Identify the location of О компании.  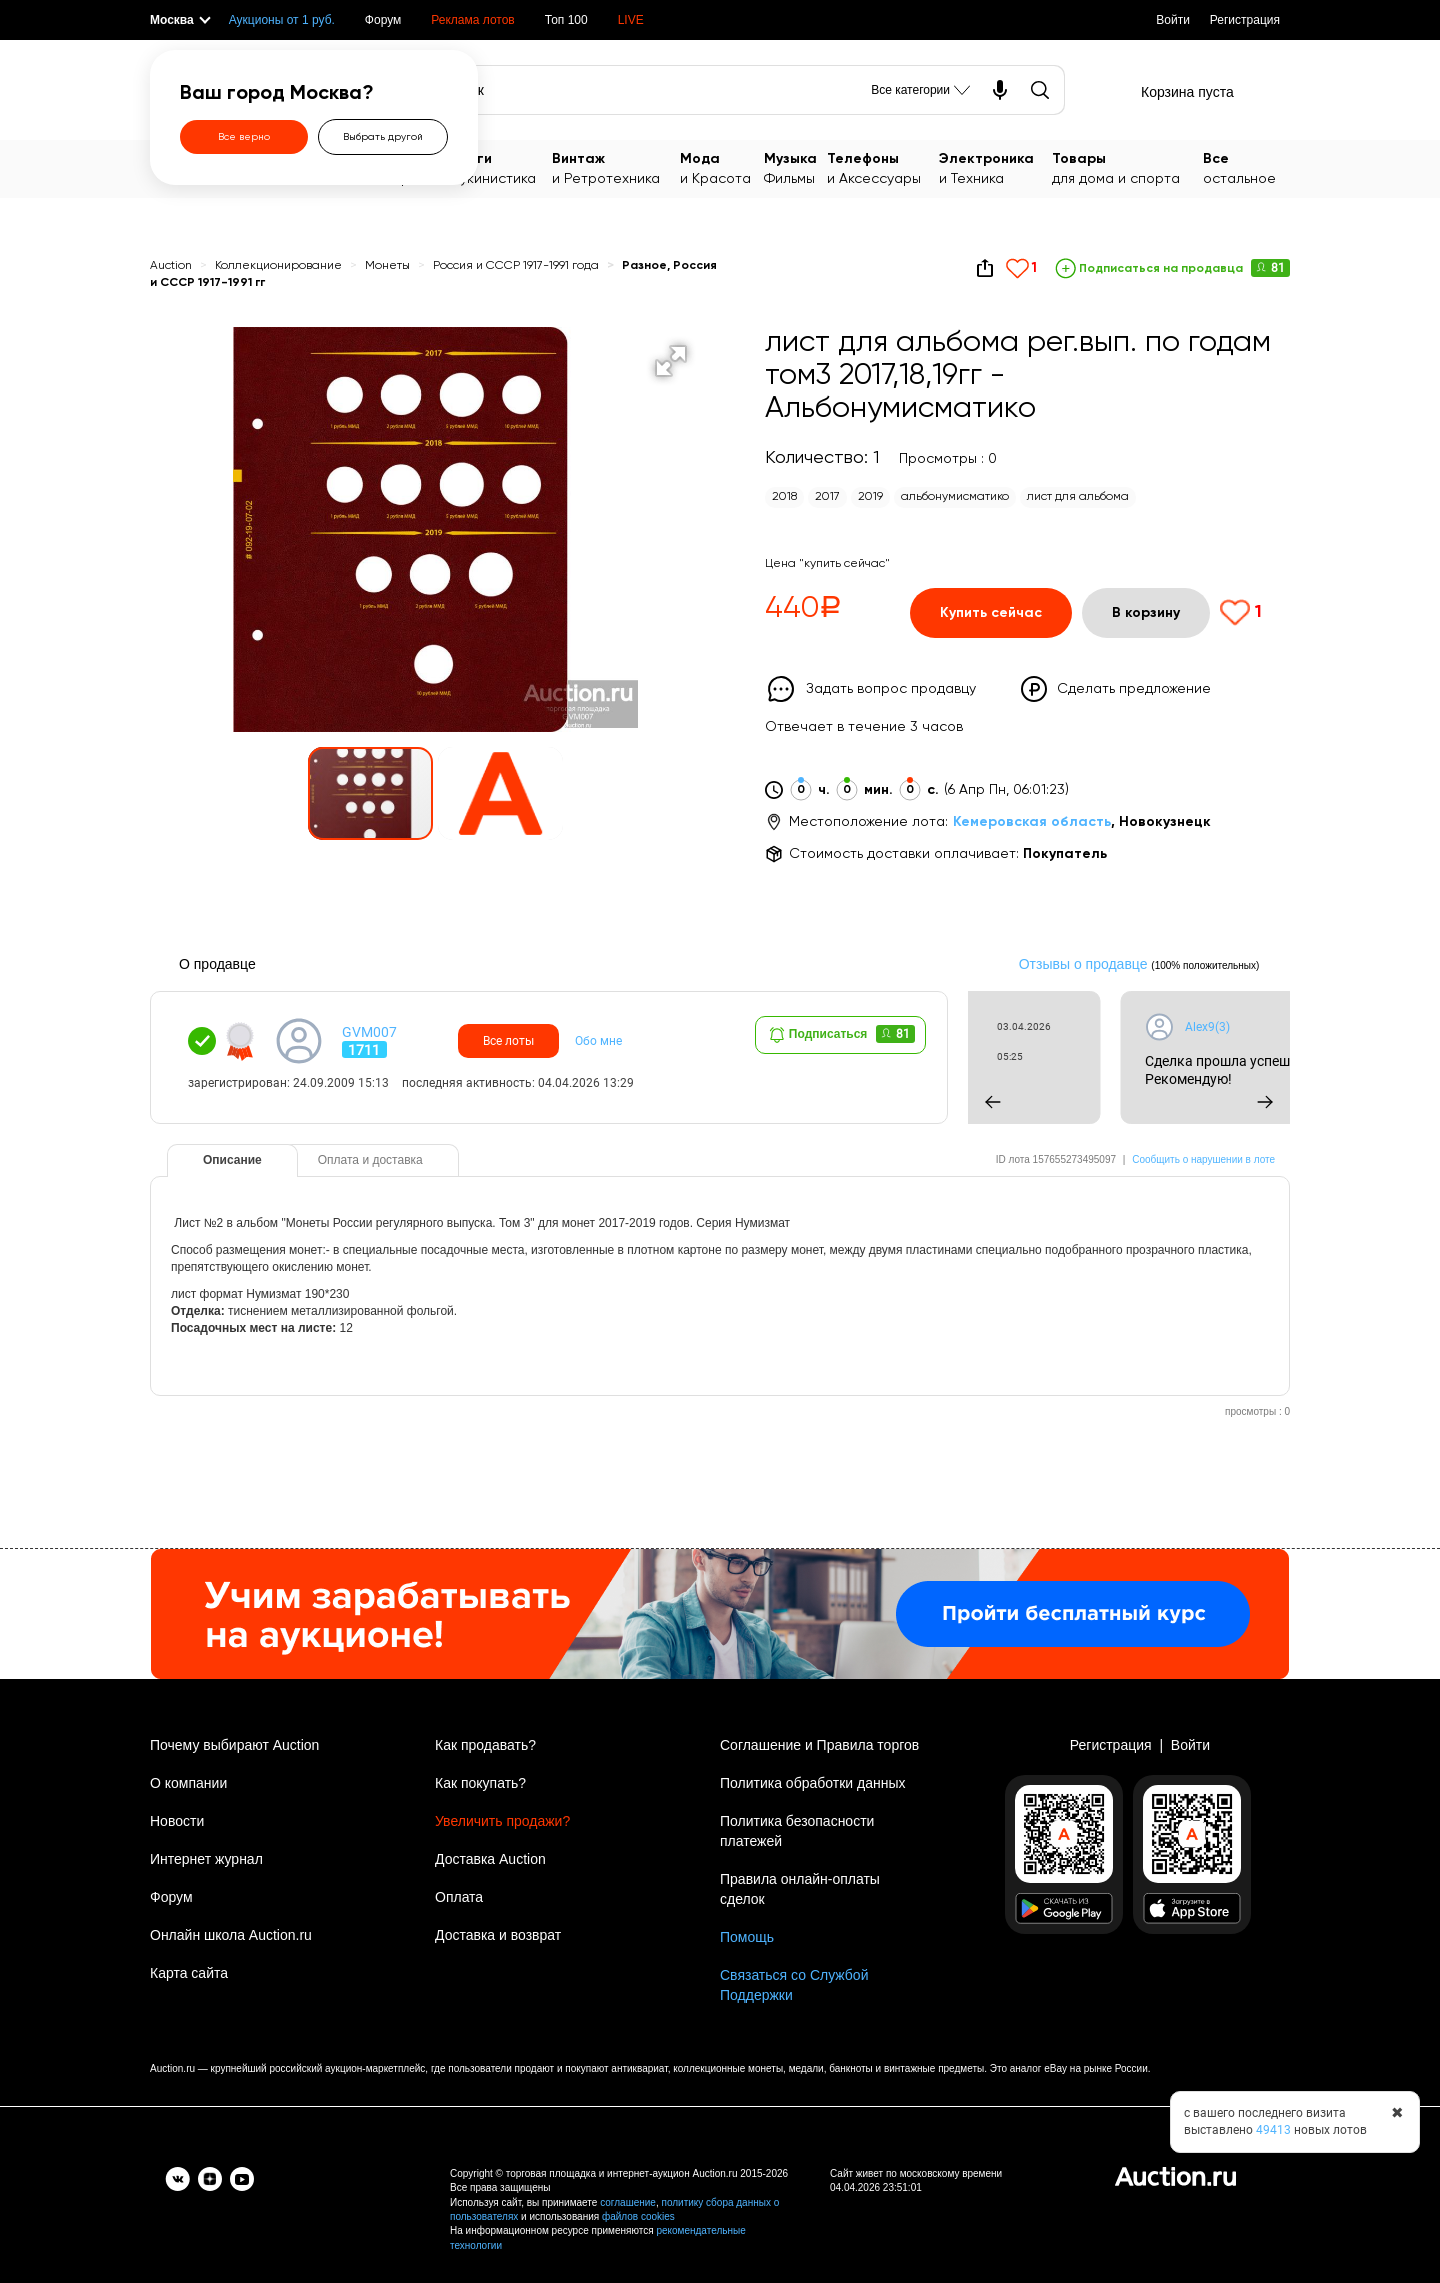
(188, 1783).